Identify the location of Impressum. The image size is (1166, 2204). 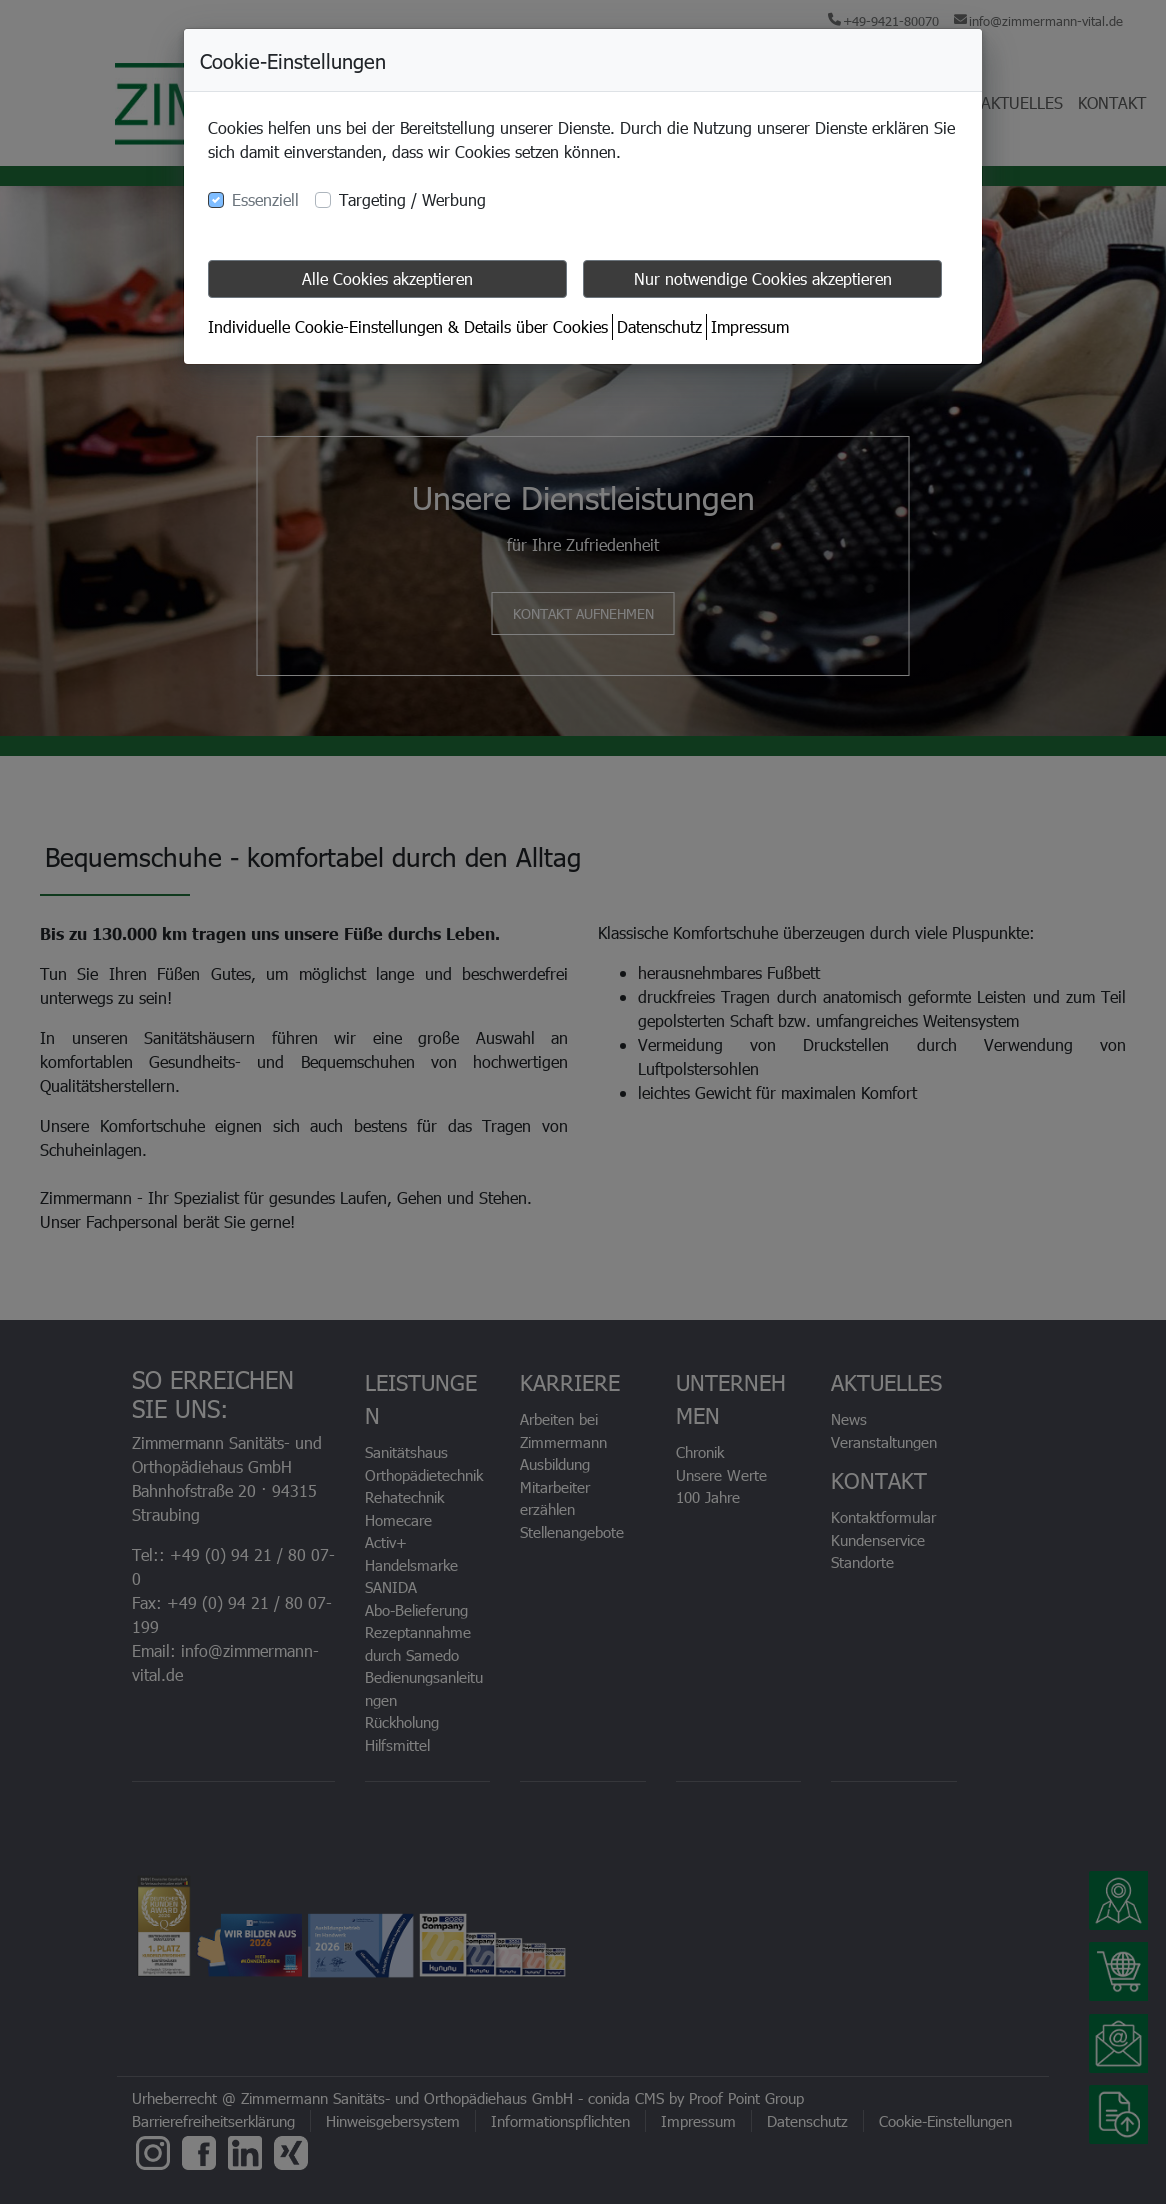
(750, 326).